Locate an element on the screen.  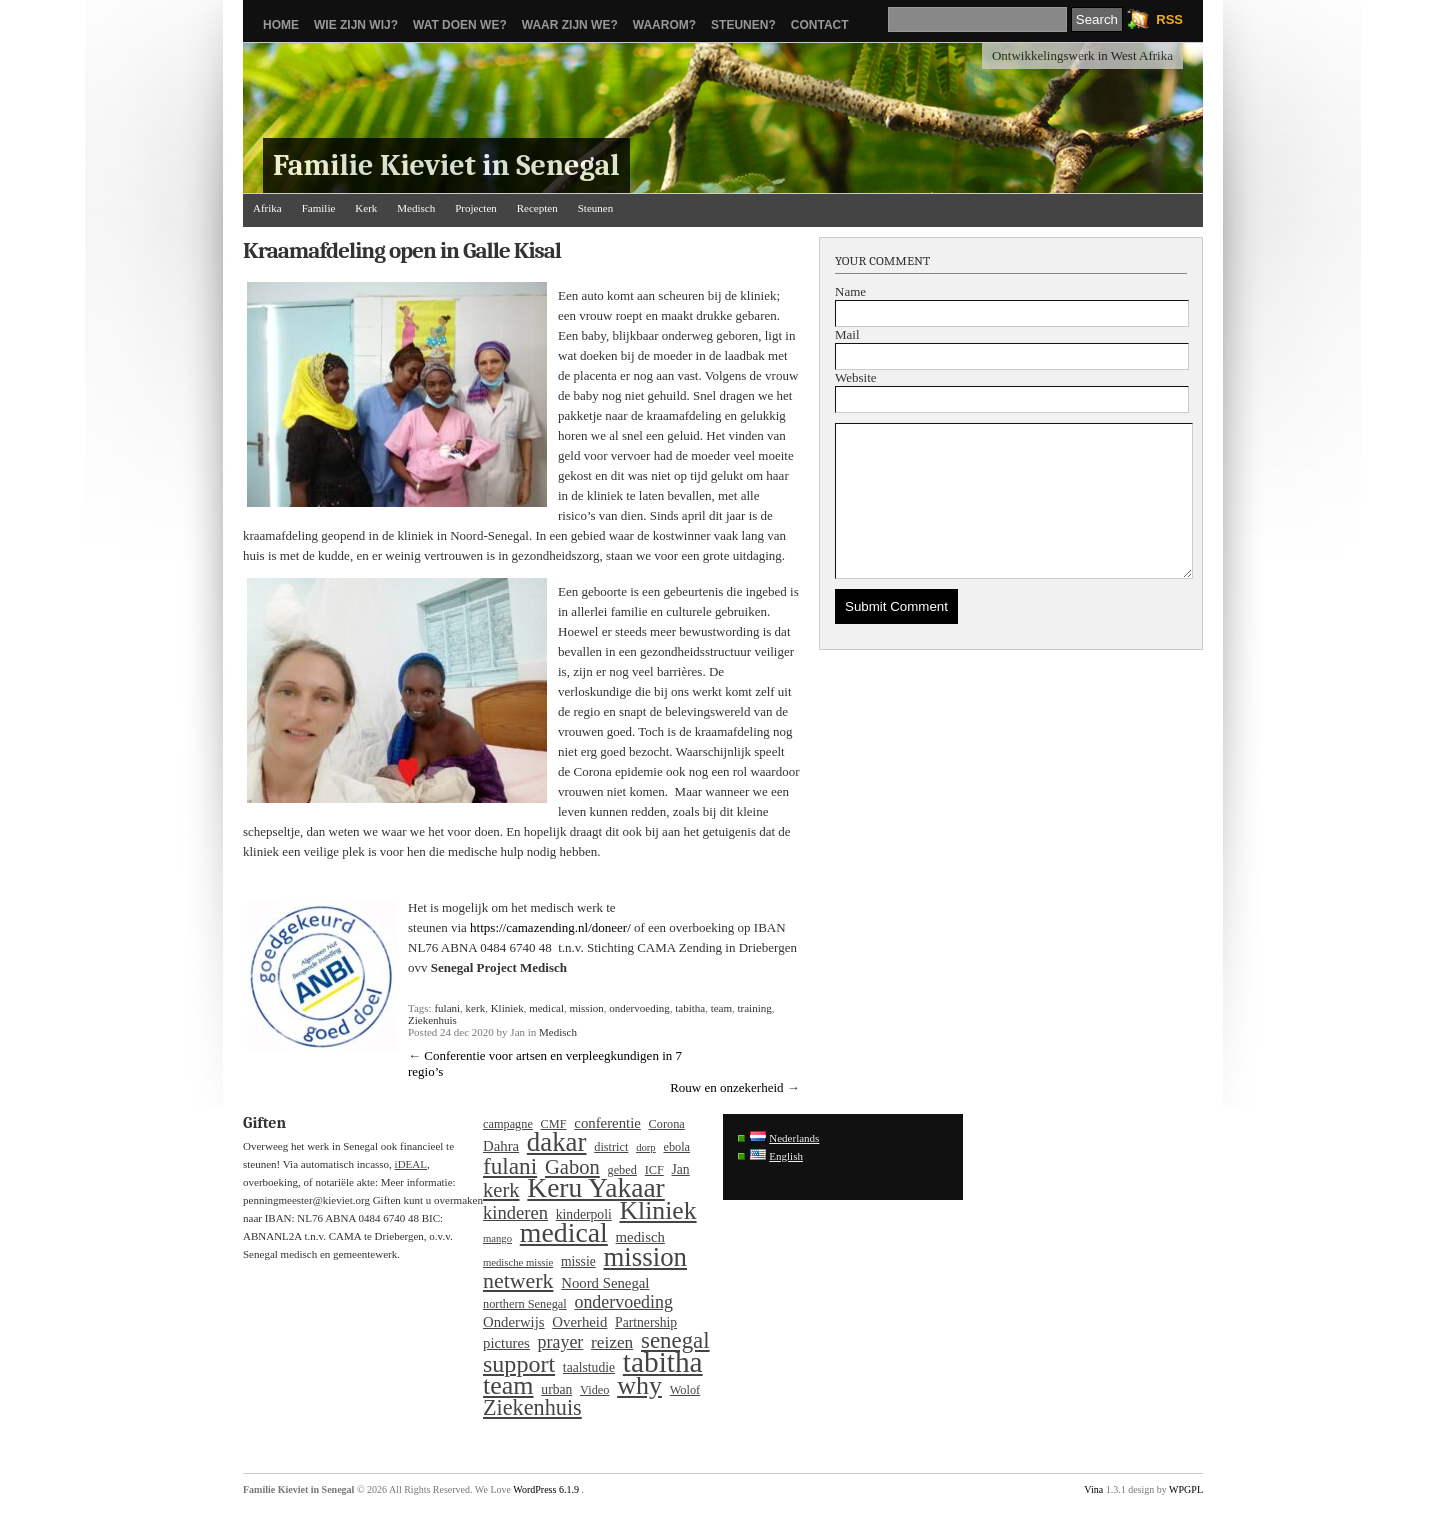
tabitha [tabitha (53 items)] is located at coordinates (663, 1362).